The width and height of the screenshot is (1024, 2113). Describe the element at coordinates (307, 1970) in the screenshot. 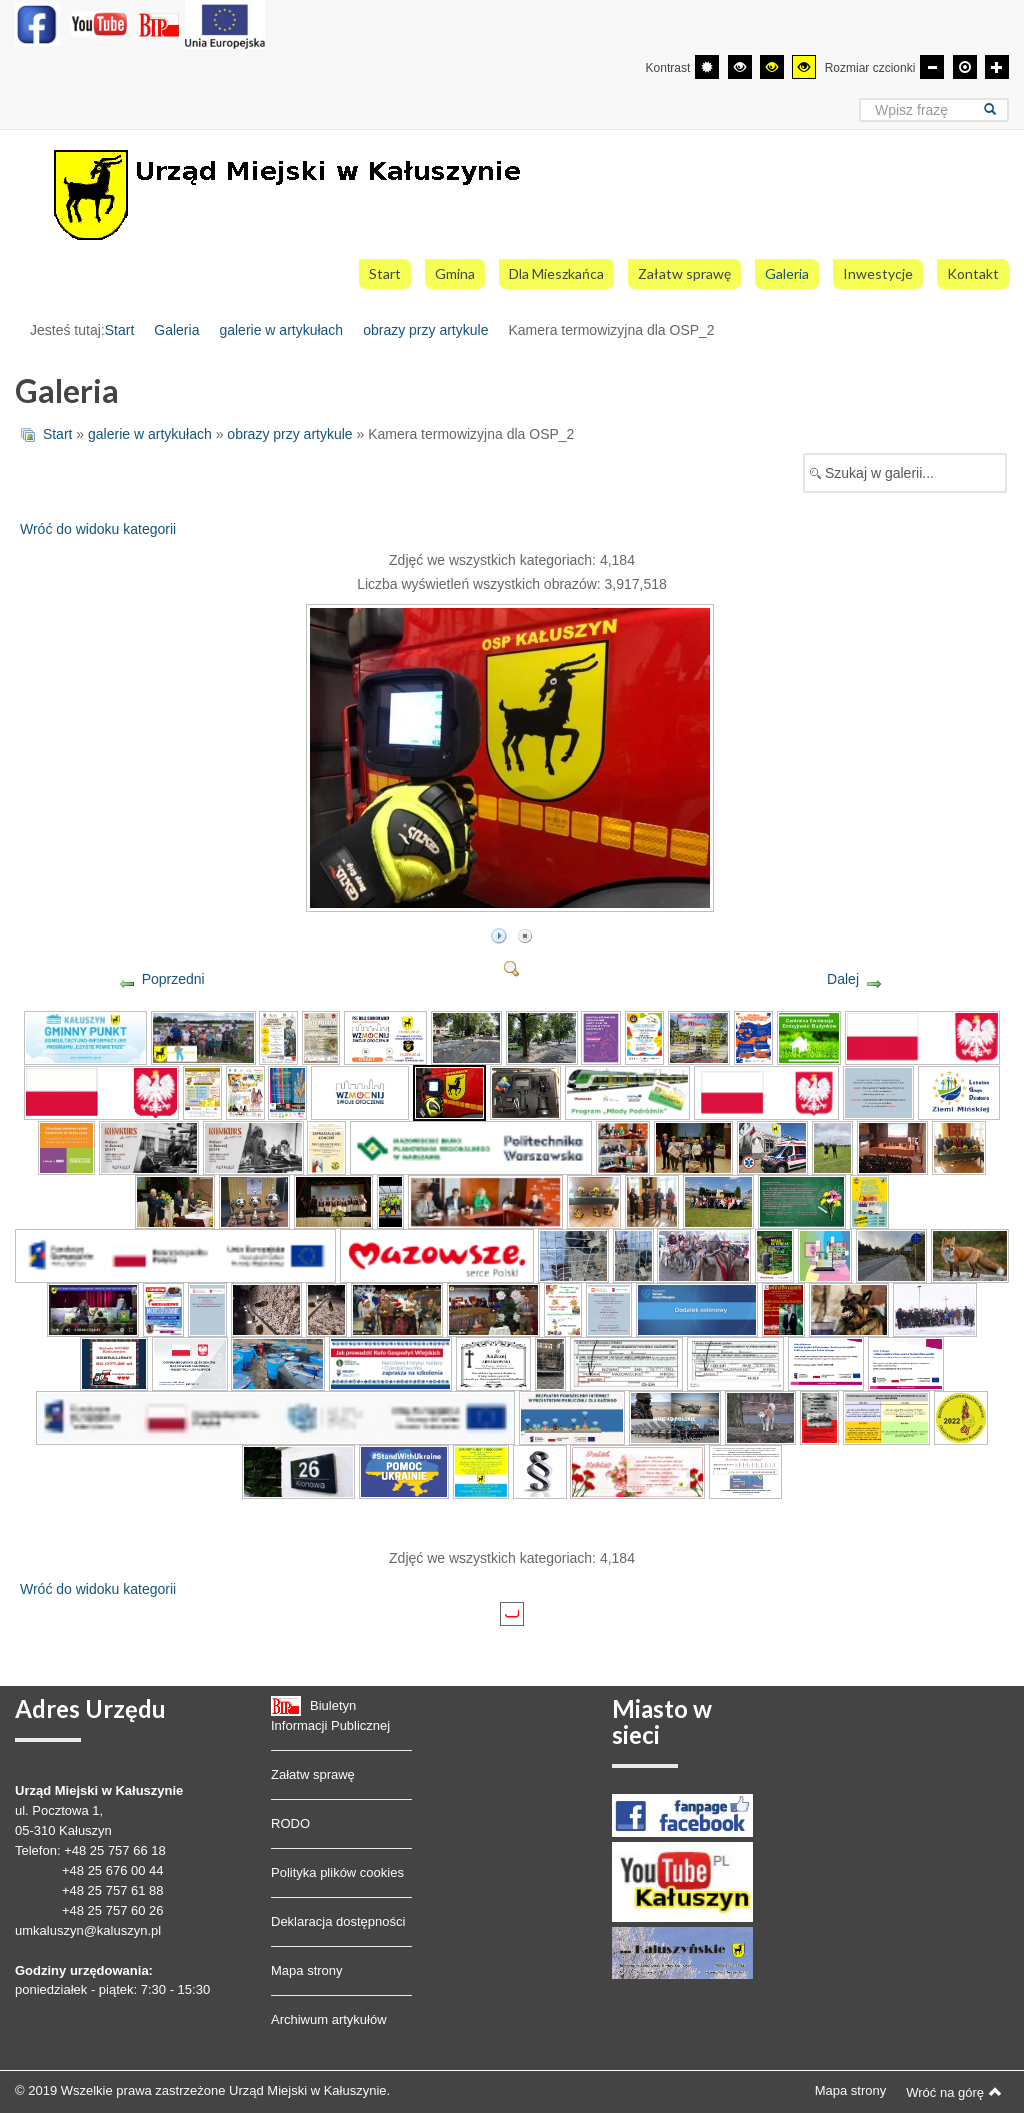

I see `Mapa strony` at that location.